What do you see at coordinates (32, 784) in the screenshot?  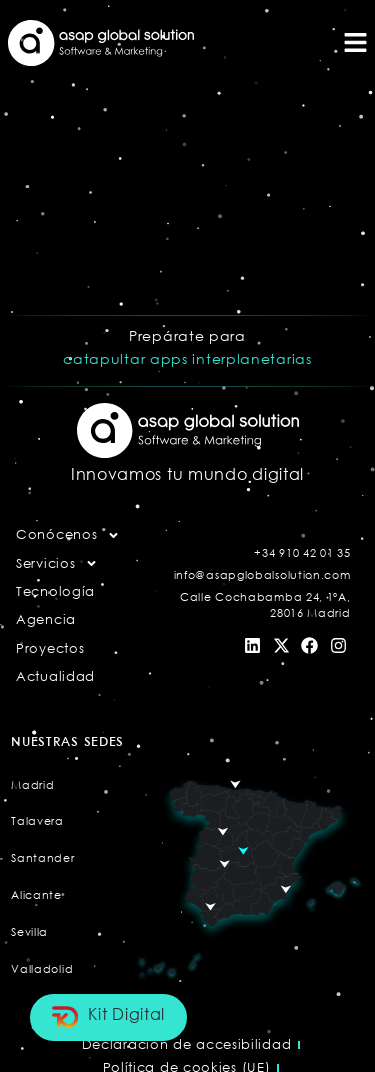 I see `Madrid` at bounding box center [32, 784].